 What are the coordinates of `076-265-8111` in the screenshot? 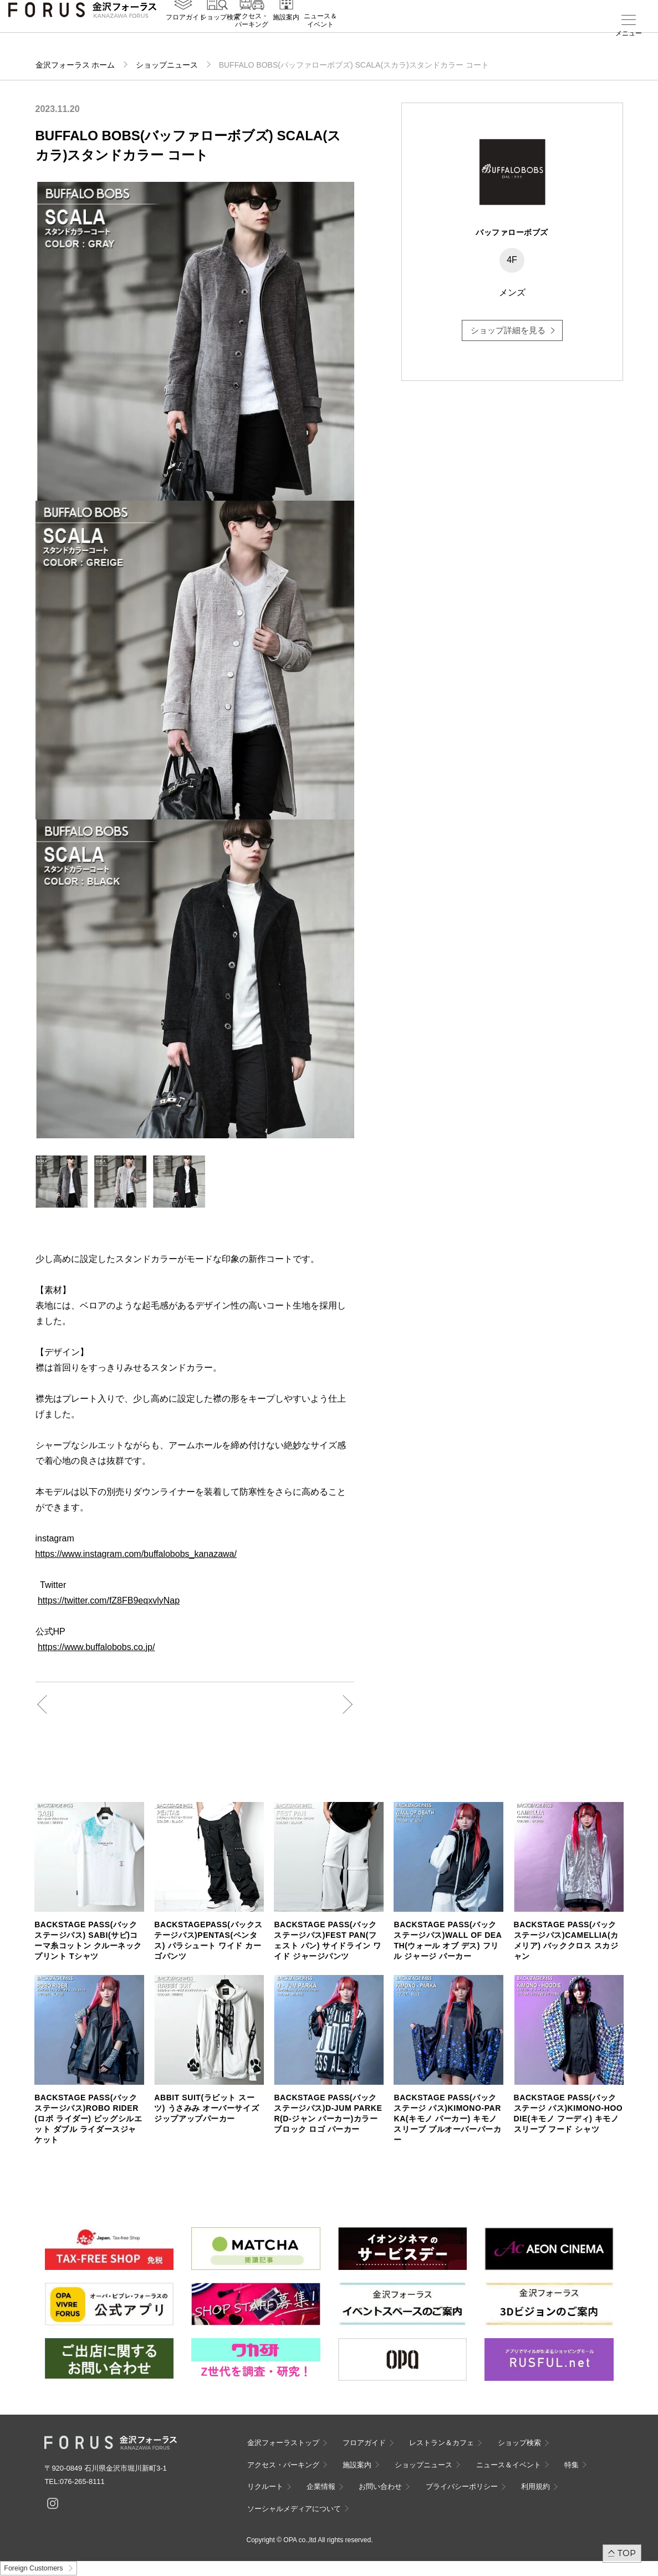 It's located at (82, 2481).